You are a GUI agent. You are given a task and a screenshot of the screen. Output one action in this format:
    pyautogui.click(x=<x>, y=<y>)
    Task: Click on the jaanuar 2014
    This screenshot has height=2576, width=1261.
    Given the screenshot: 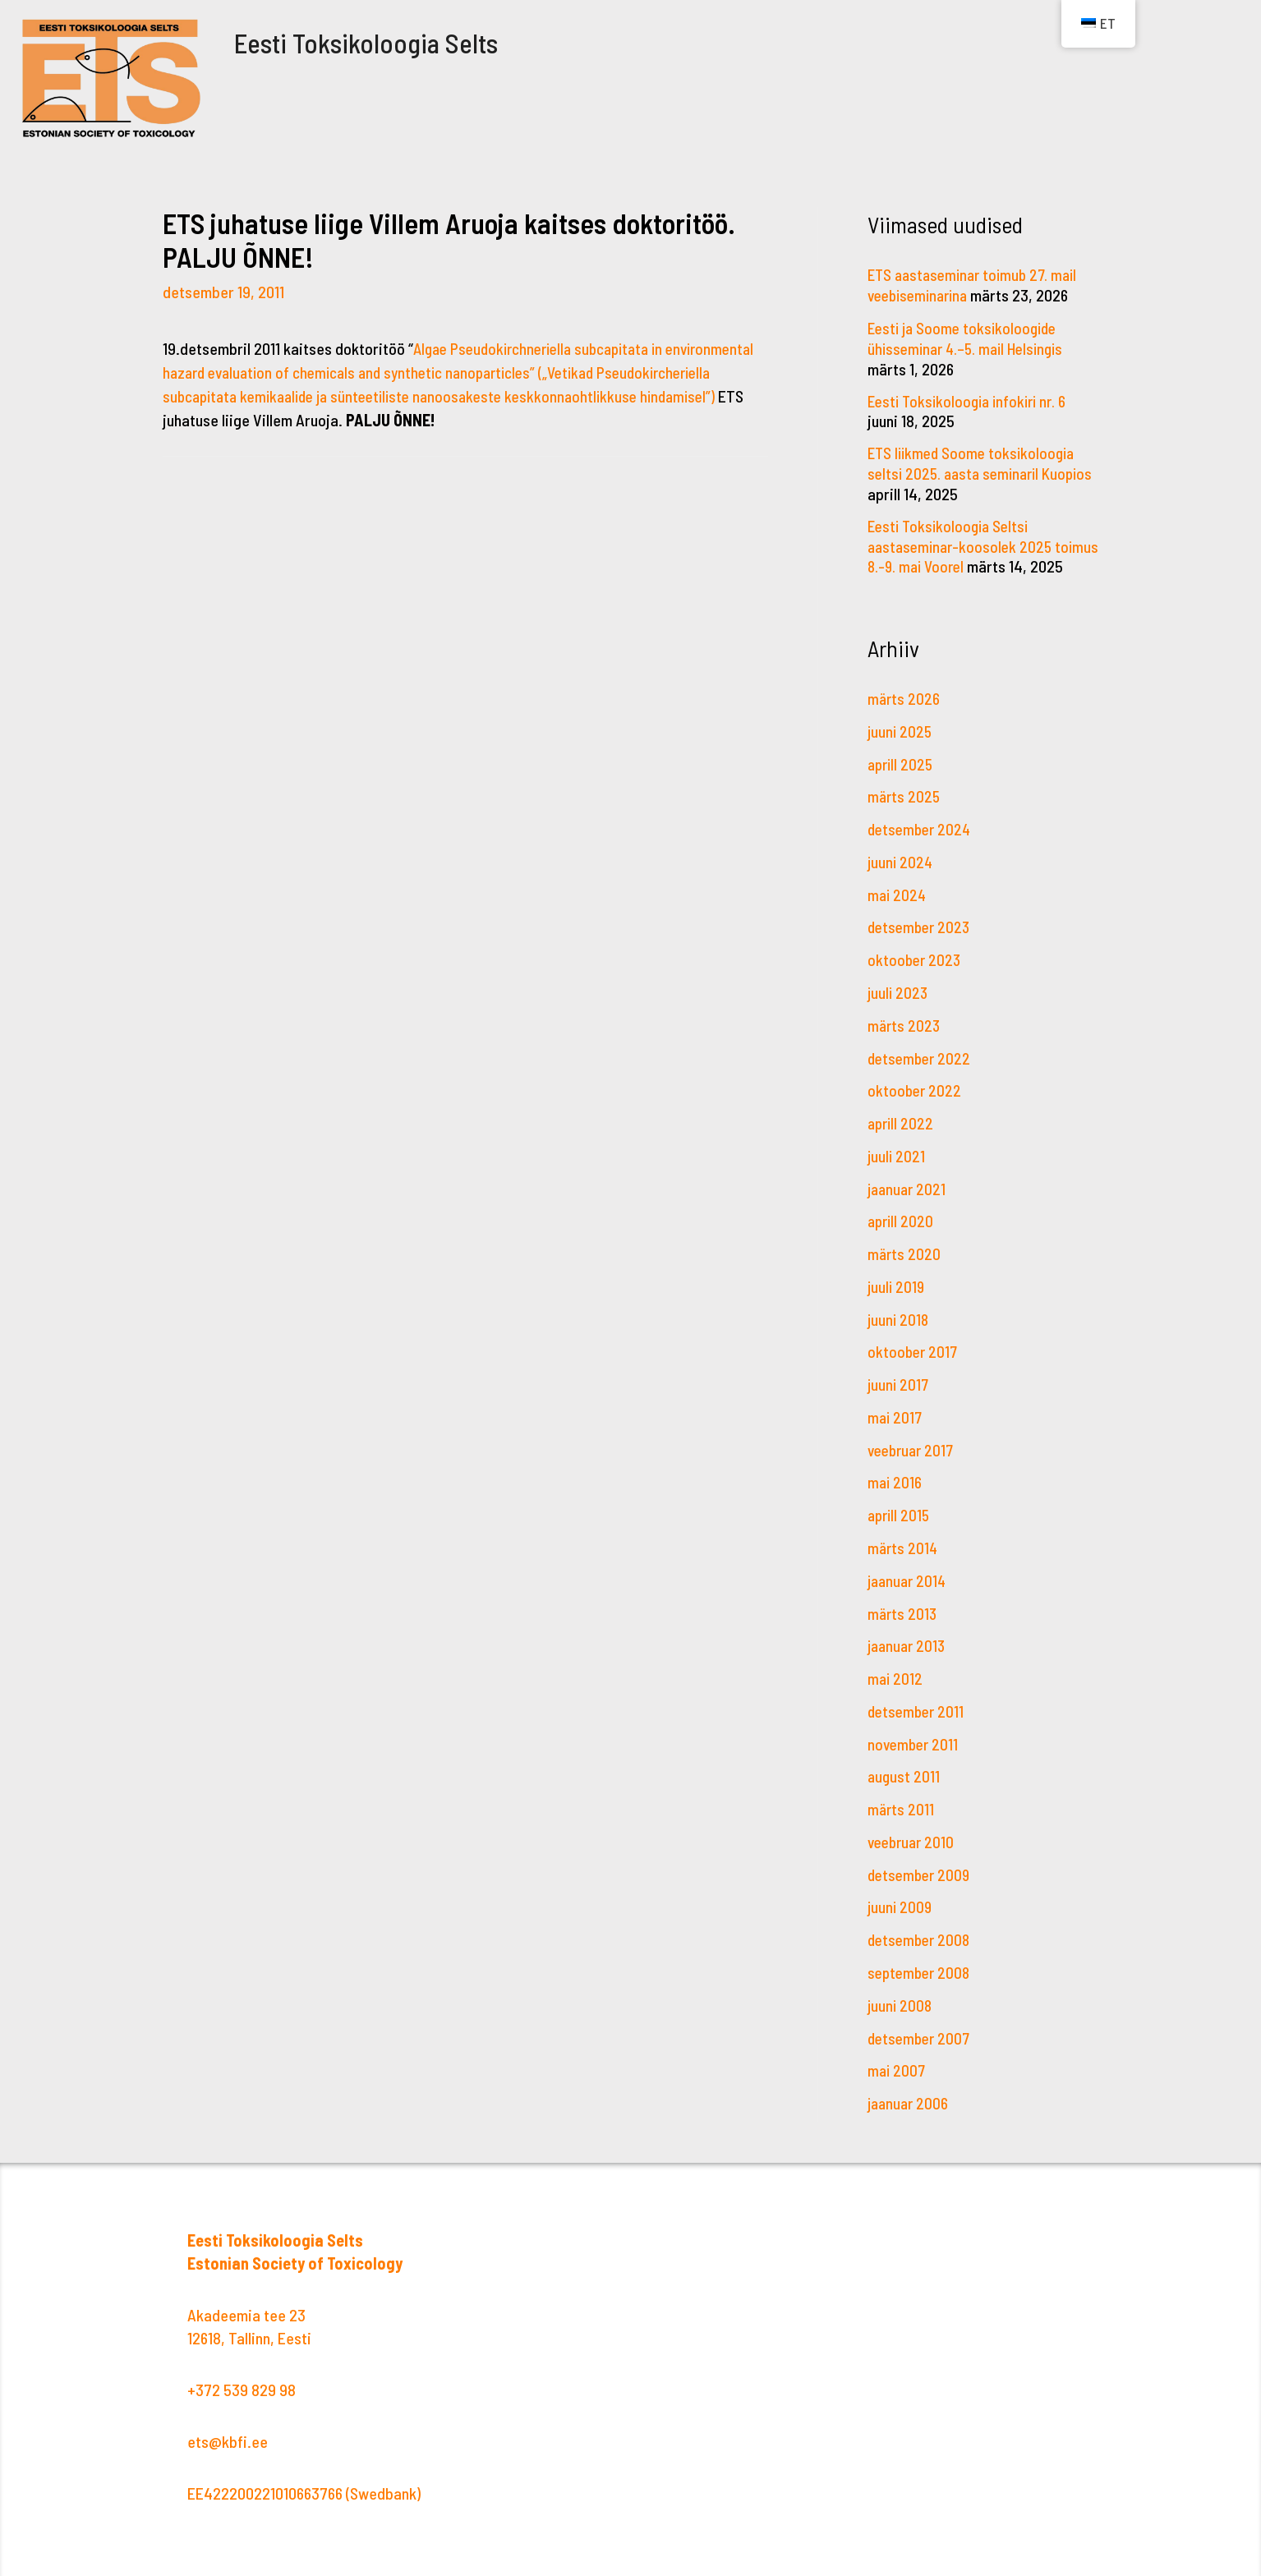 What is the action you would take?
    pyautogui.click(x=909, y=1576)
    